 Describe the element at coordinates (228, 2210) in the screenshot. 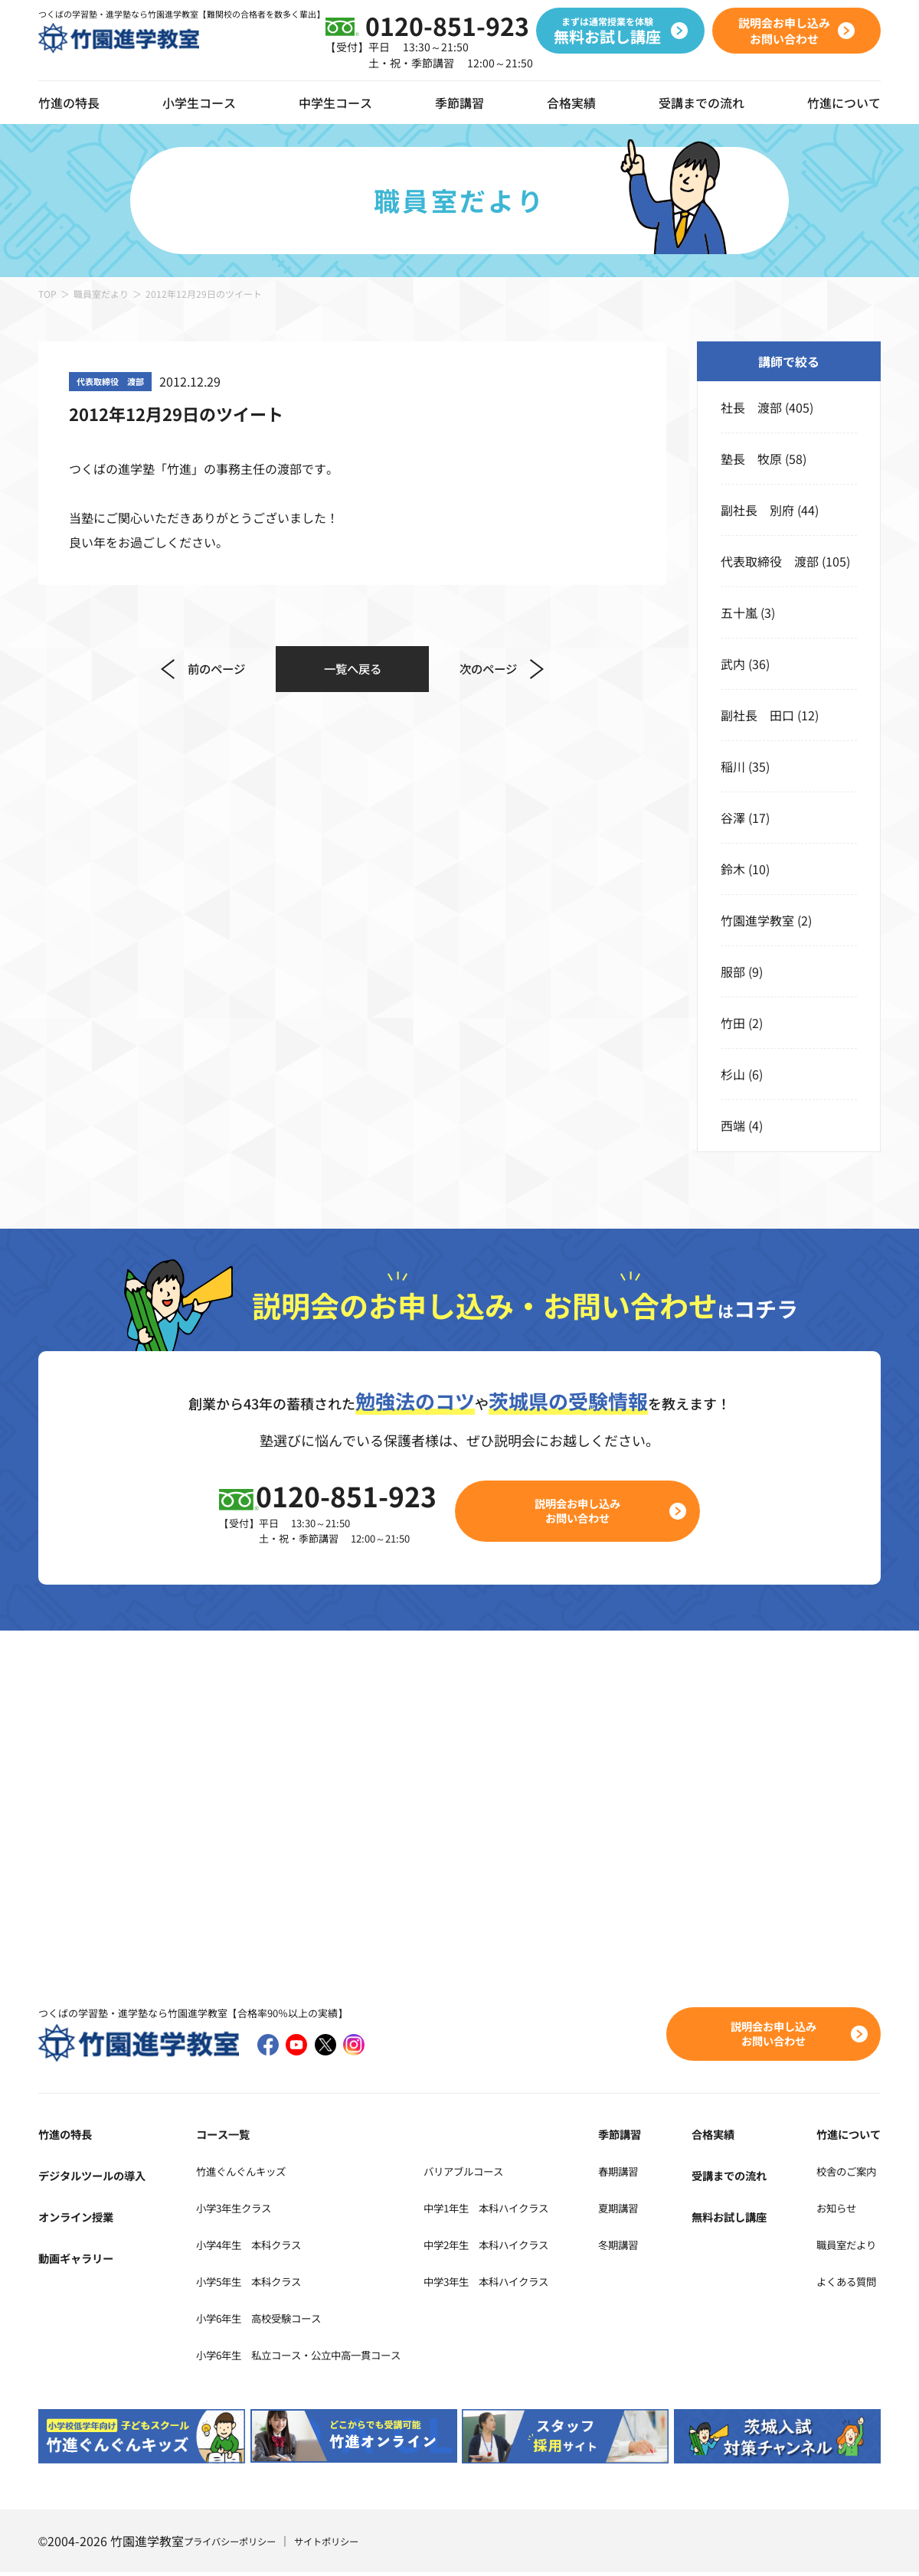

I see `小学3年生クラス` at that location.